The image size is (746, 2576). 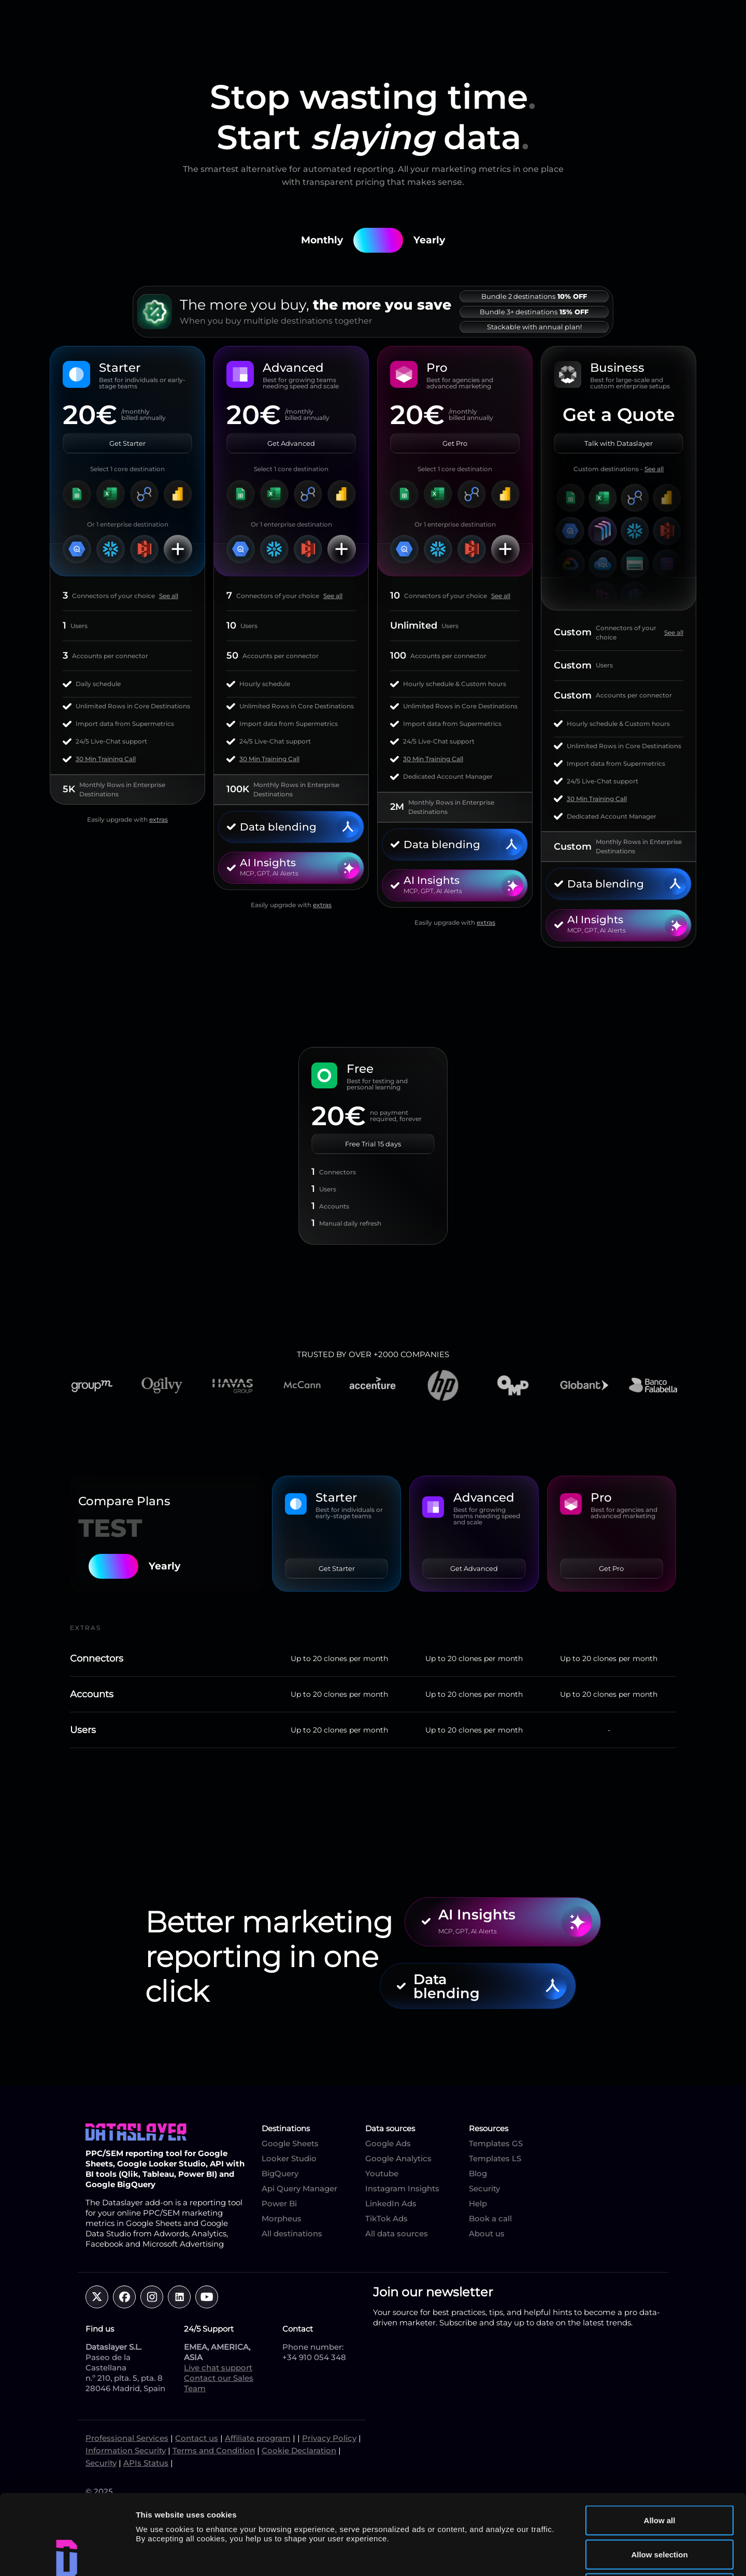 I want to click on Free Trial 15 days, so click(x=373, y=1144).